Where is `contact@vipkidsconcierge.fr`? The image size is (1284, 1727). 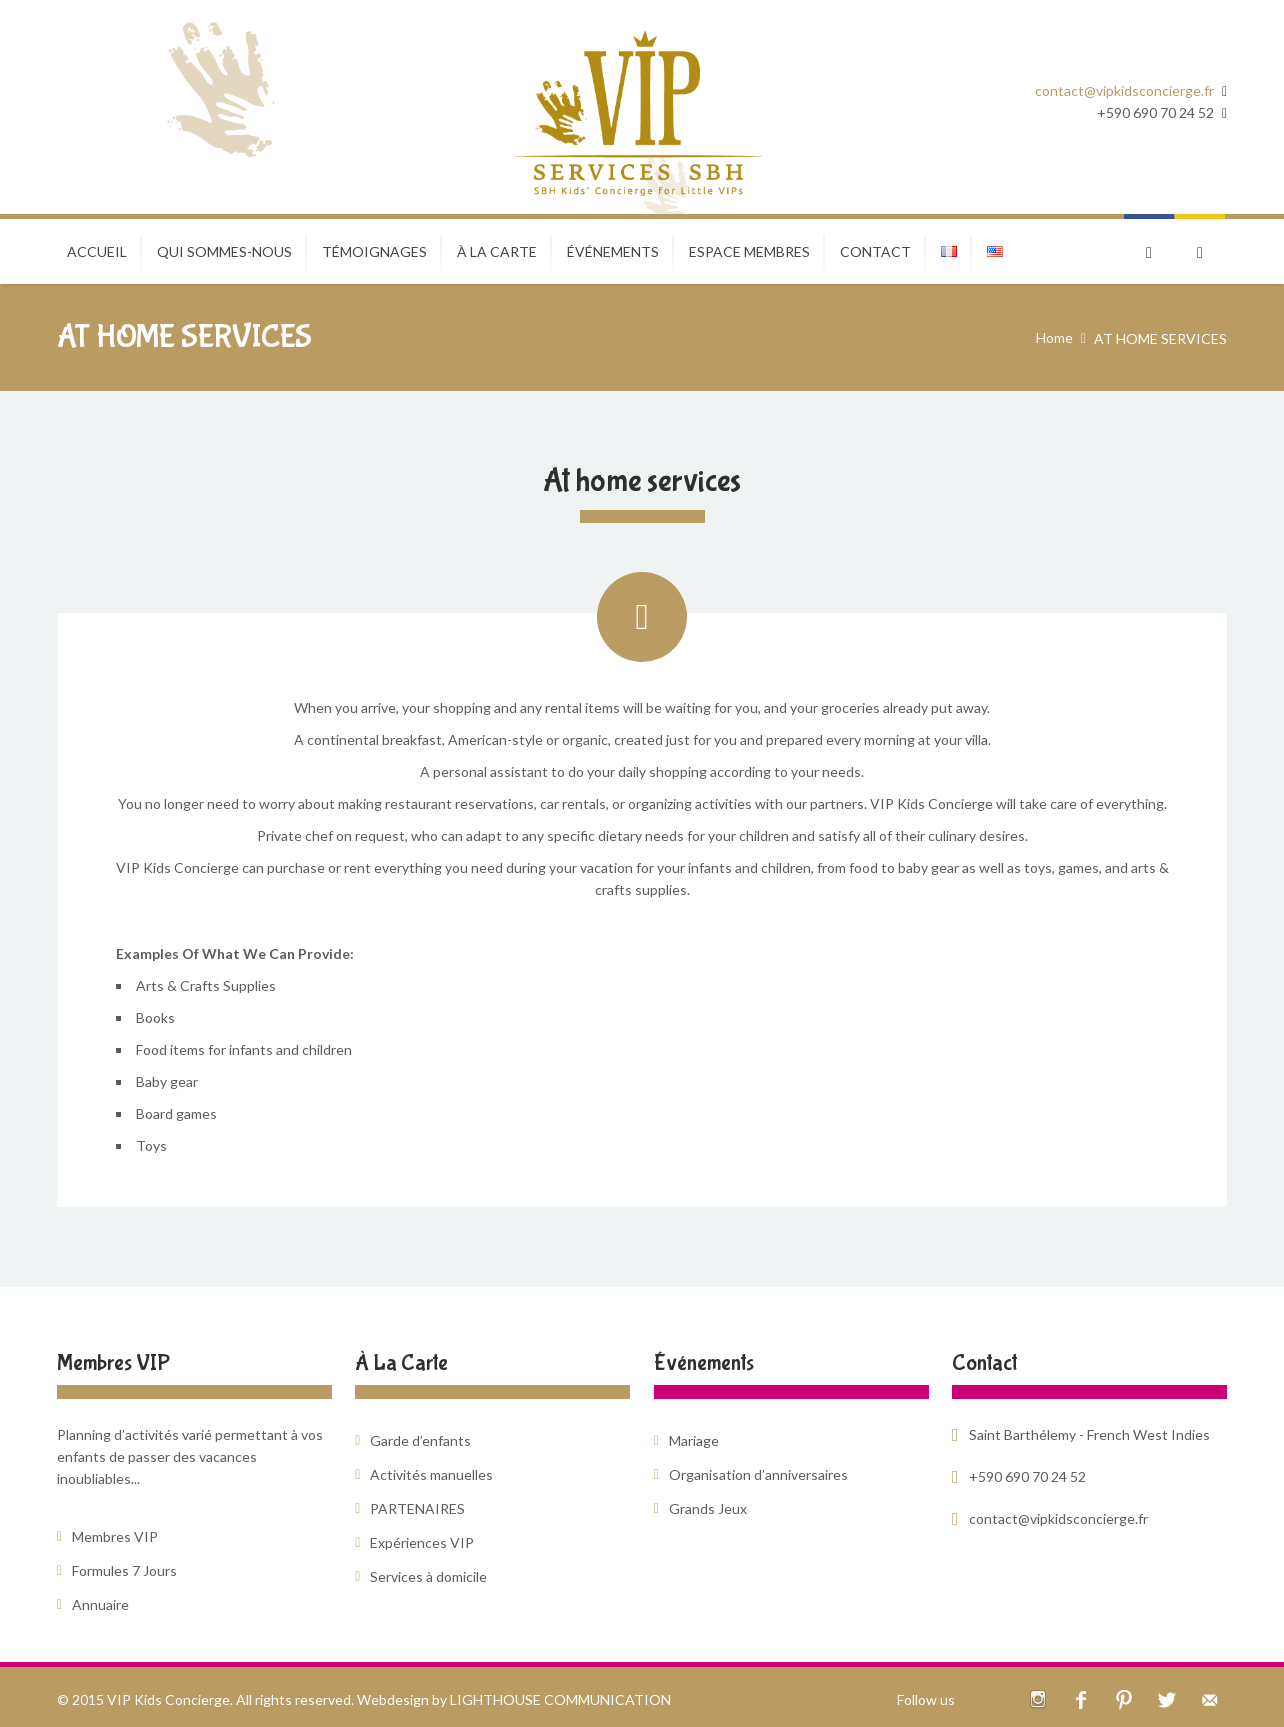 contact@vipkidsconcierge.fr is located at coordinates (1124, 90).